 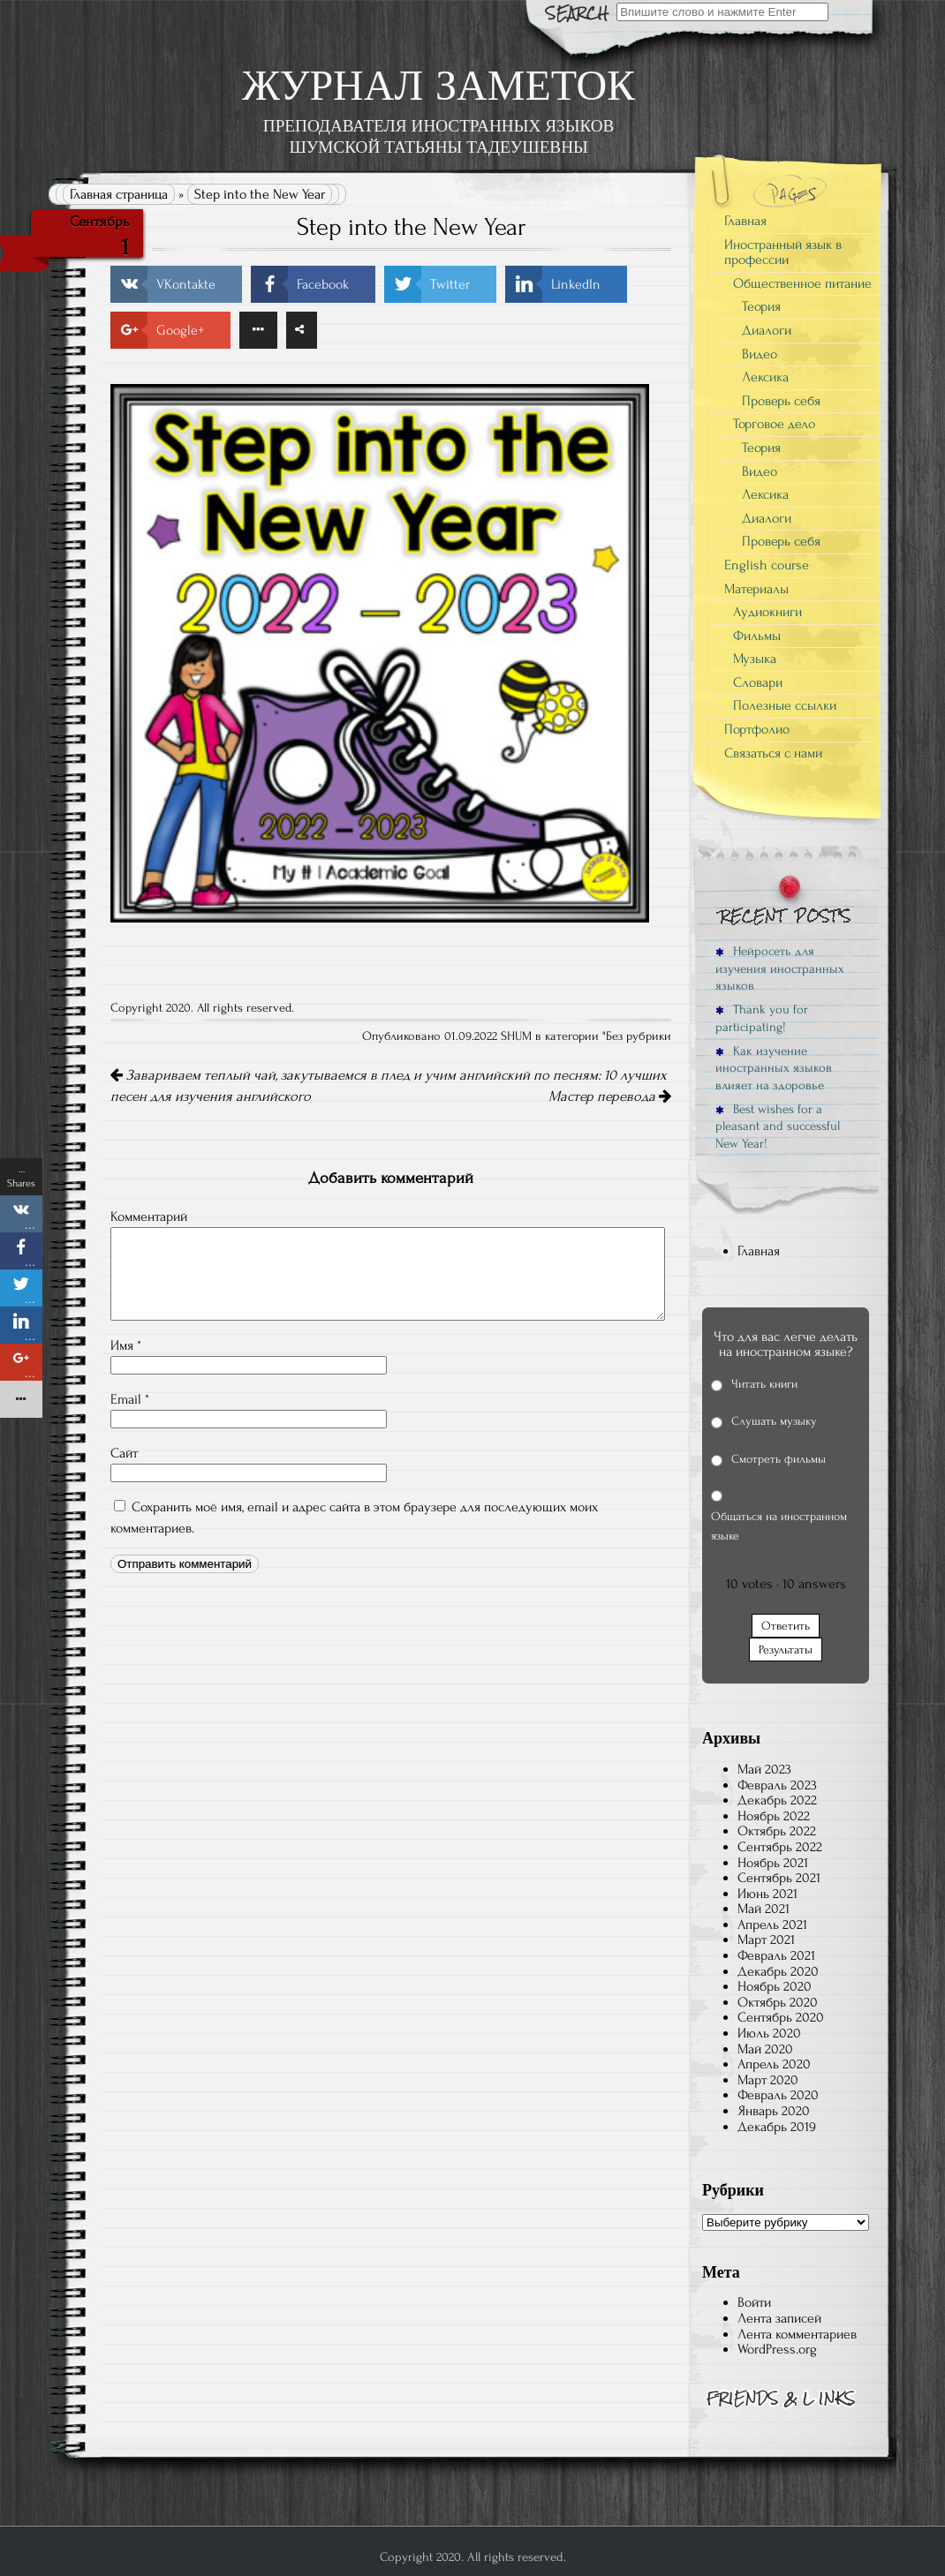 What do you see at coordinates (766, 565) in the screenshot?
I see `English course` at bounding box center [766, 565].